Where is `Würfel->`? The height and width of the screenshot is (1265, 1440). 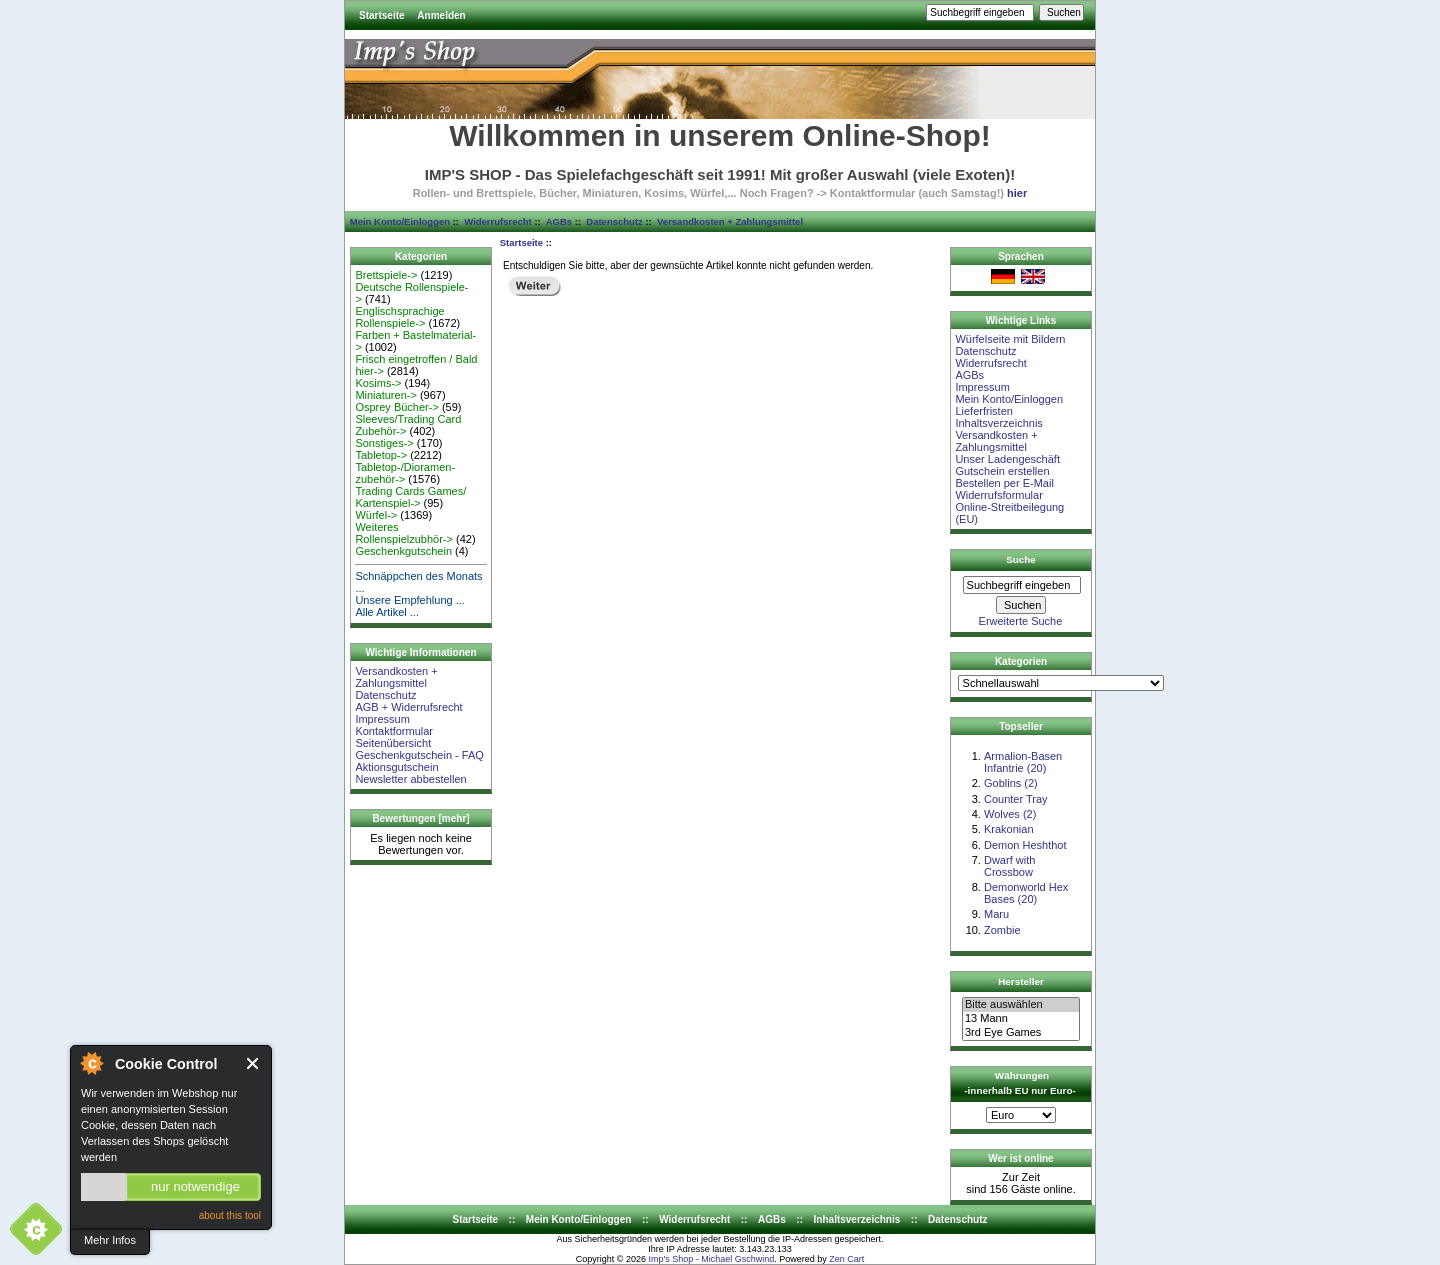 Würfel-> is located at coordinates (376, 515).